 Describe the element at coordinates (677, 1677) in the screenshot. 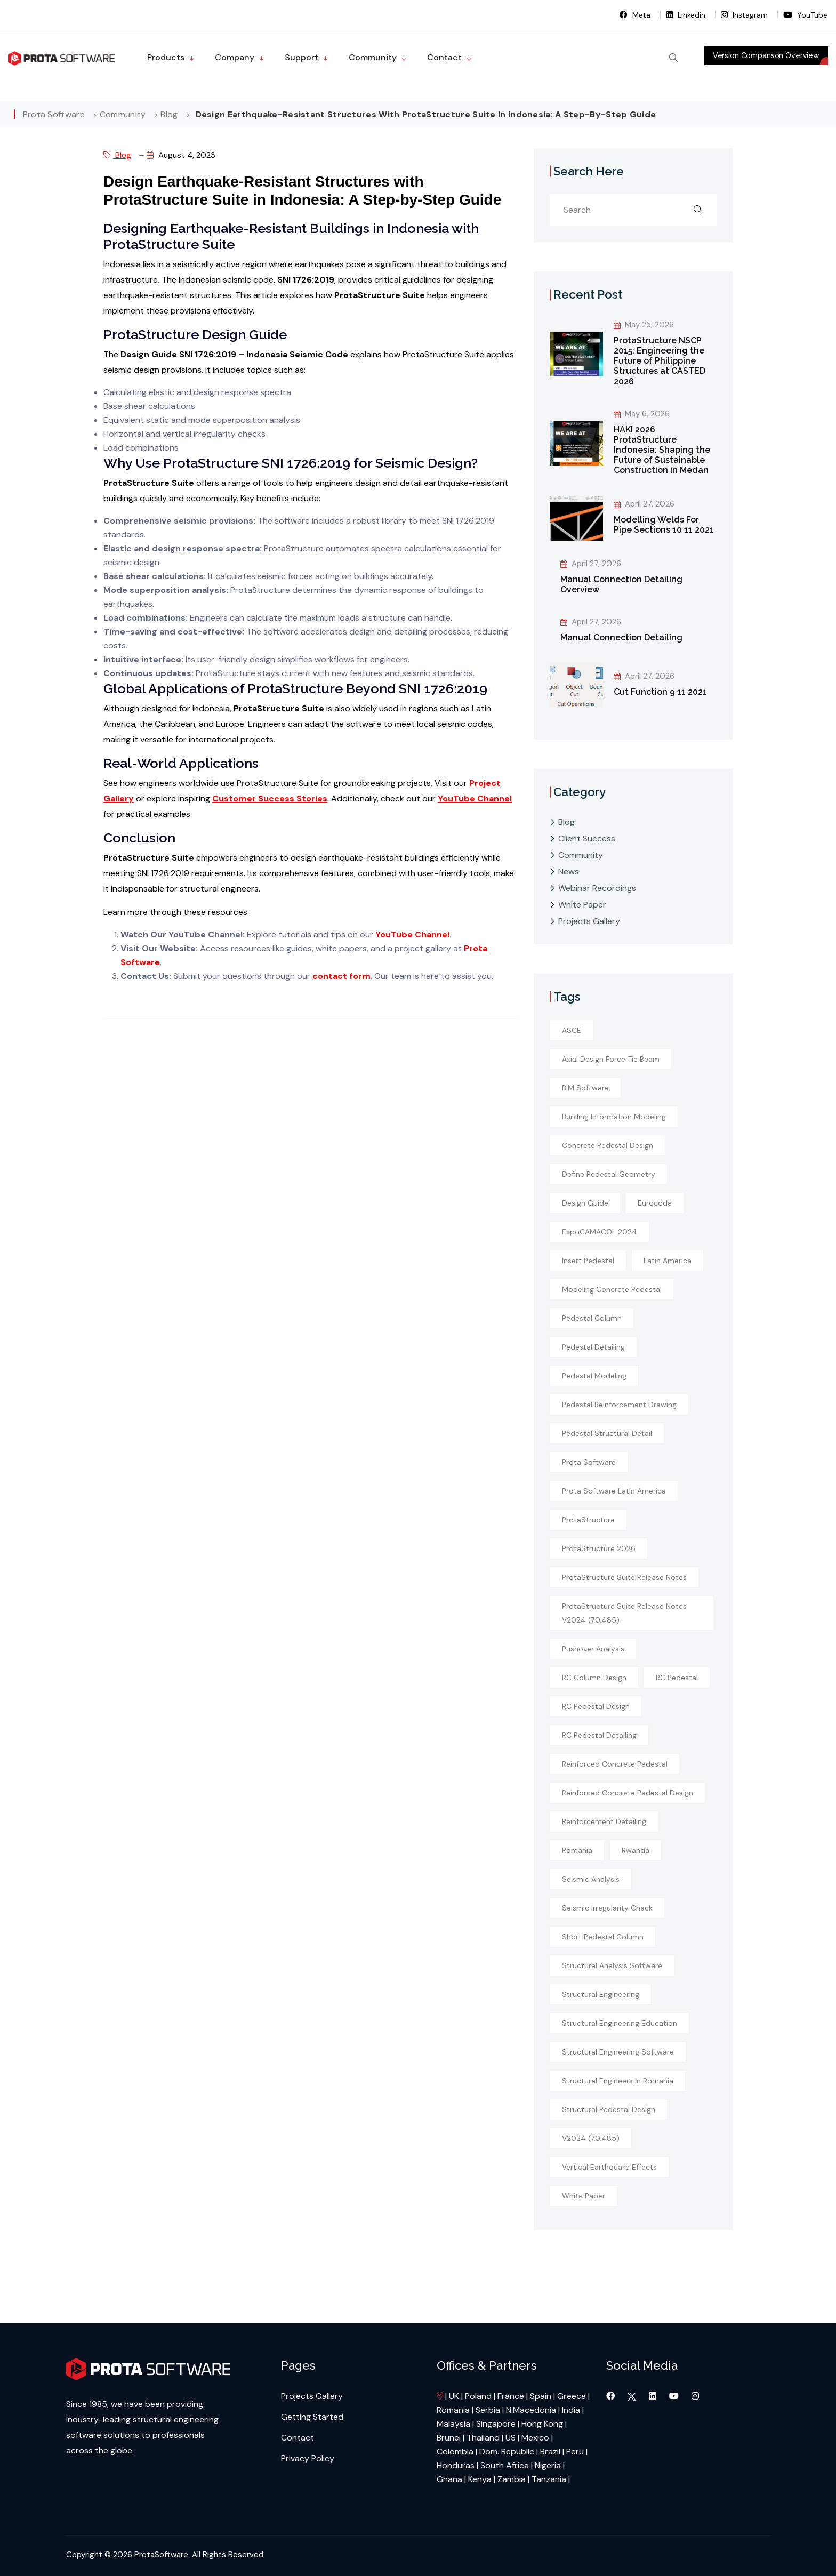

I see `RC pedestal [RC pedestal (1 item)]` at that location.